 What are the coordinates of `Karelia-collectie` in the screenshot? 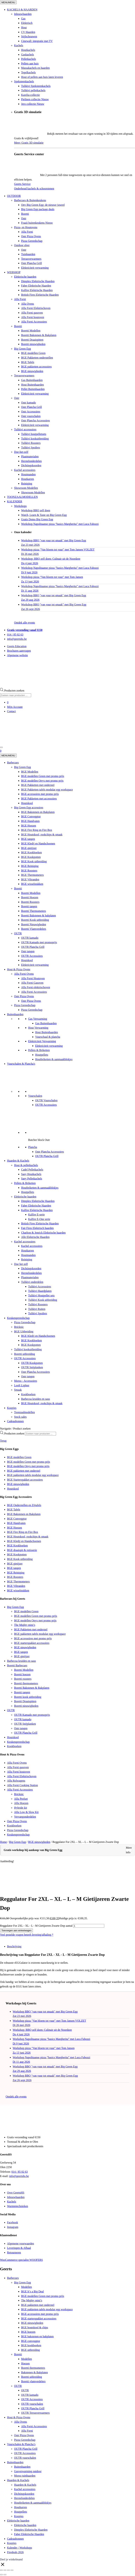 It's located at (30, 94).